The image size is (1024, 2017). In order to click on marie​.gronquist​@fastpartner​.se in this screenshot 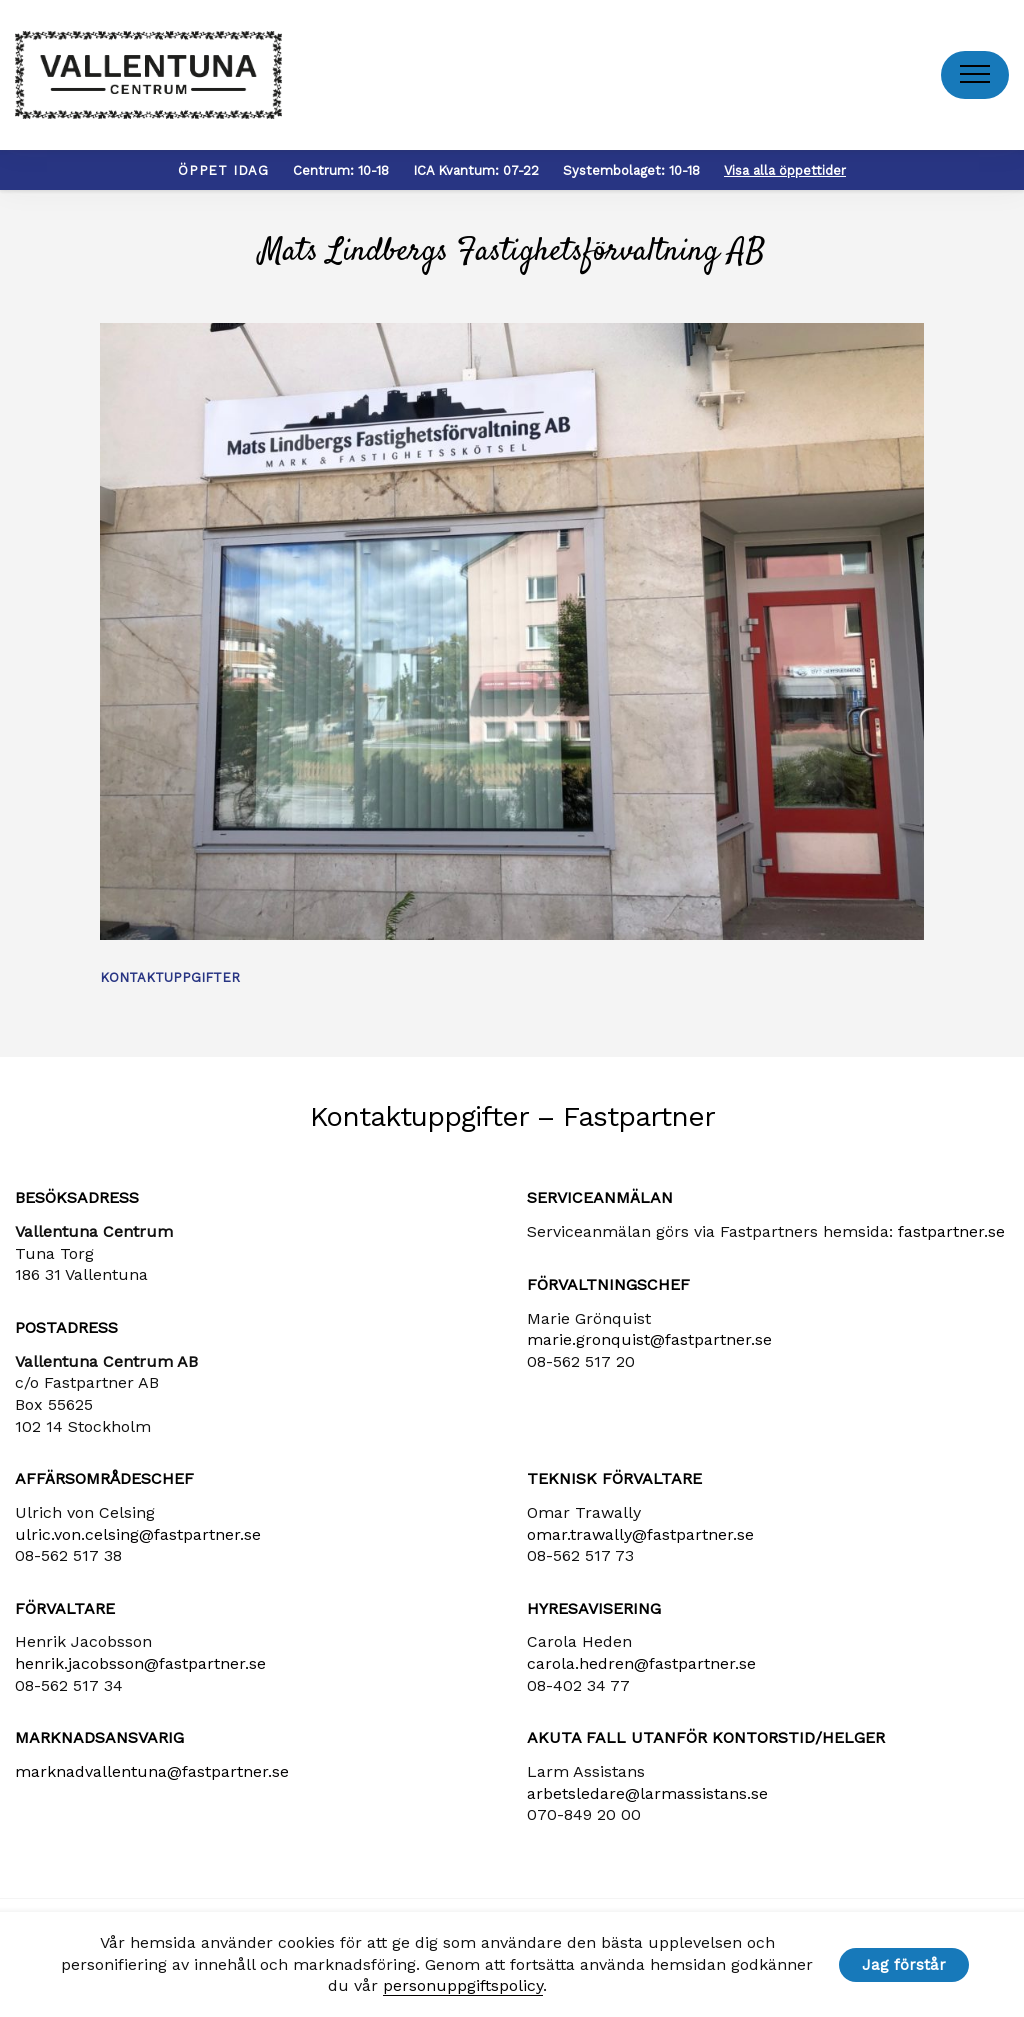, I will do `click(649, 1339)`.